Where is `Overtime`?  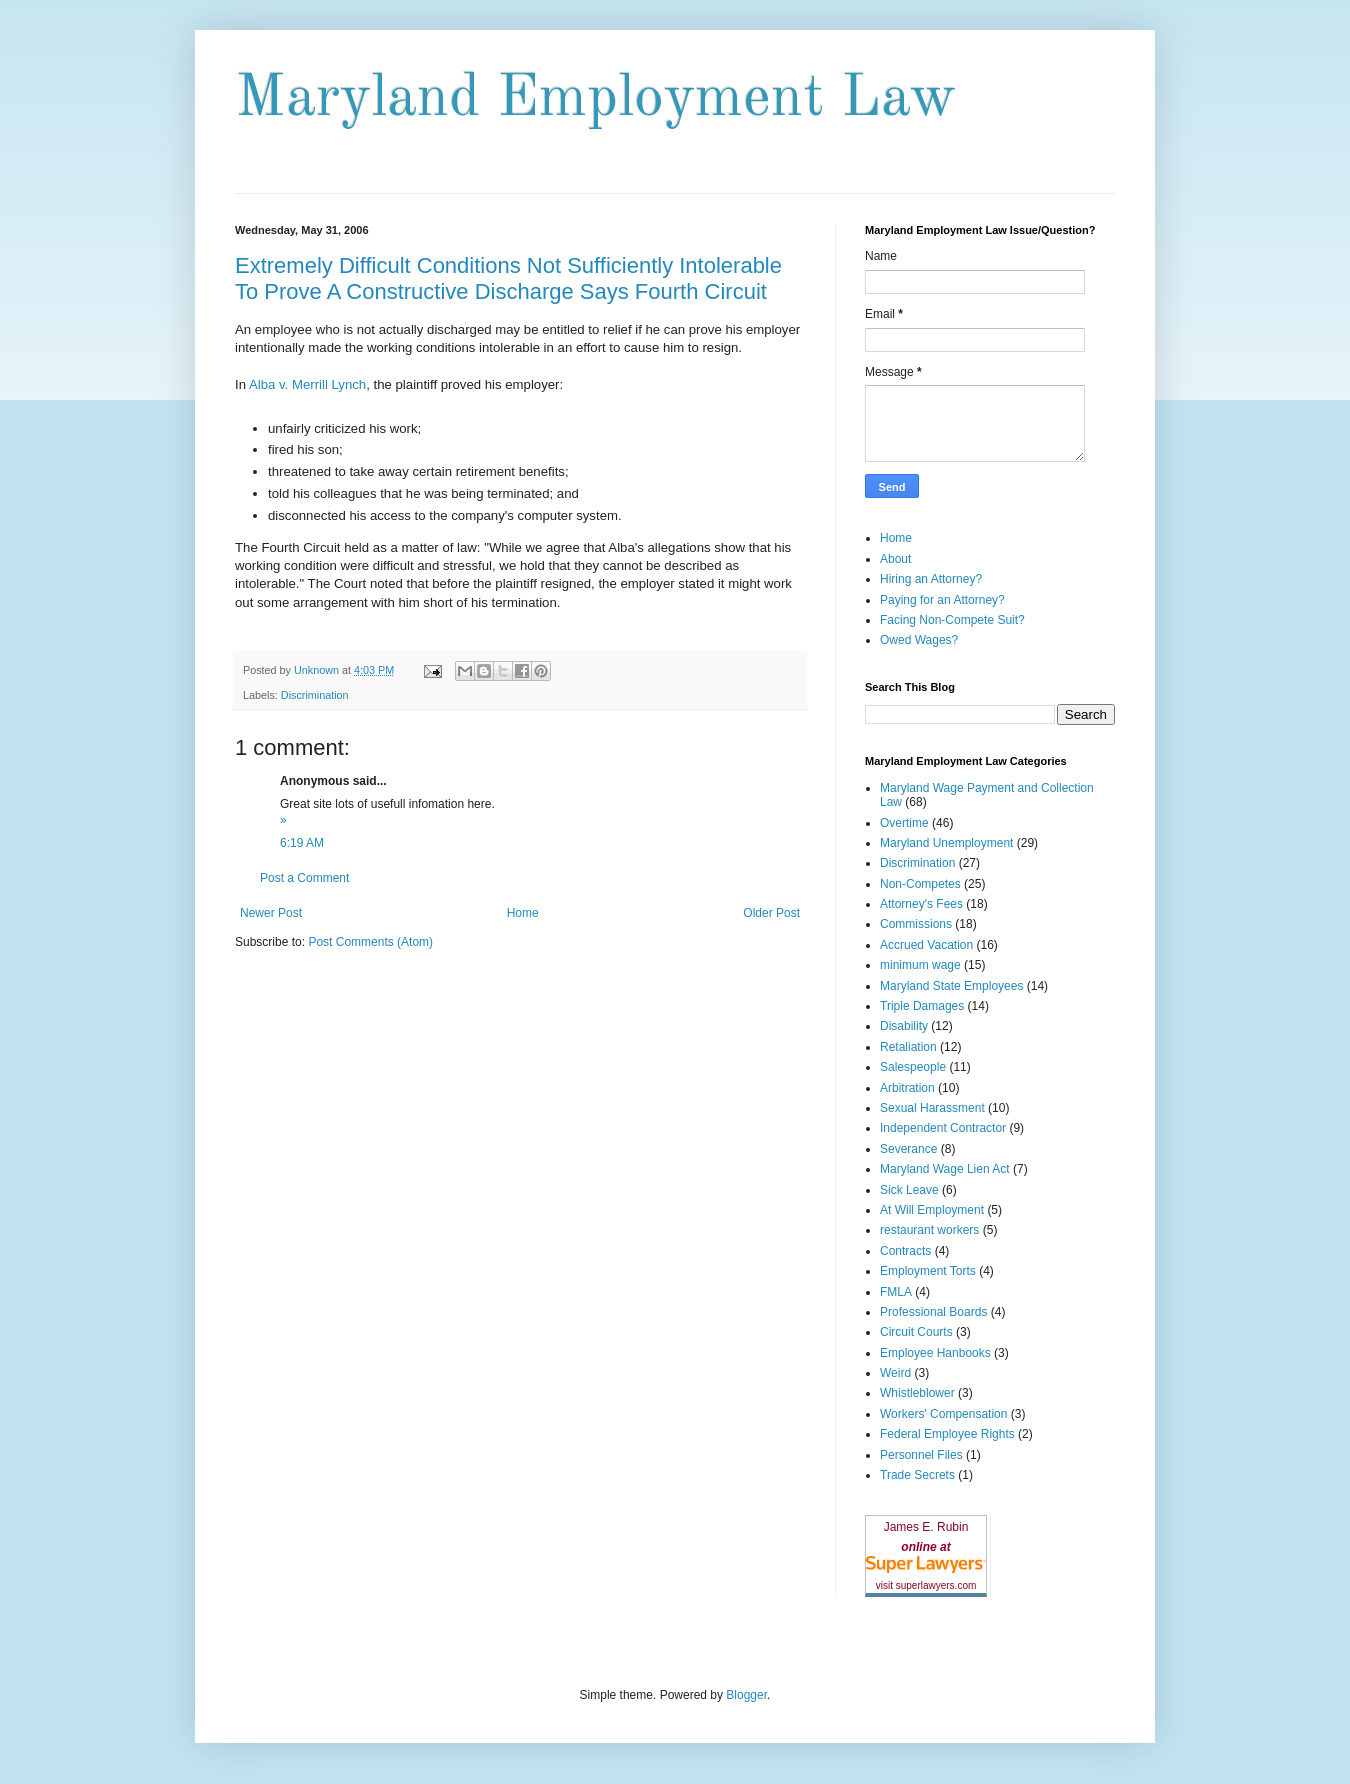 Overtime is located at coordinates (904, 823).